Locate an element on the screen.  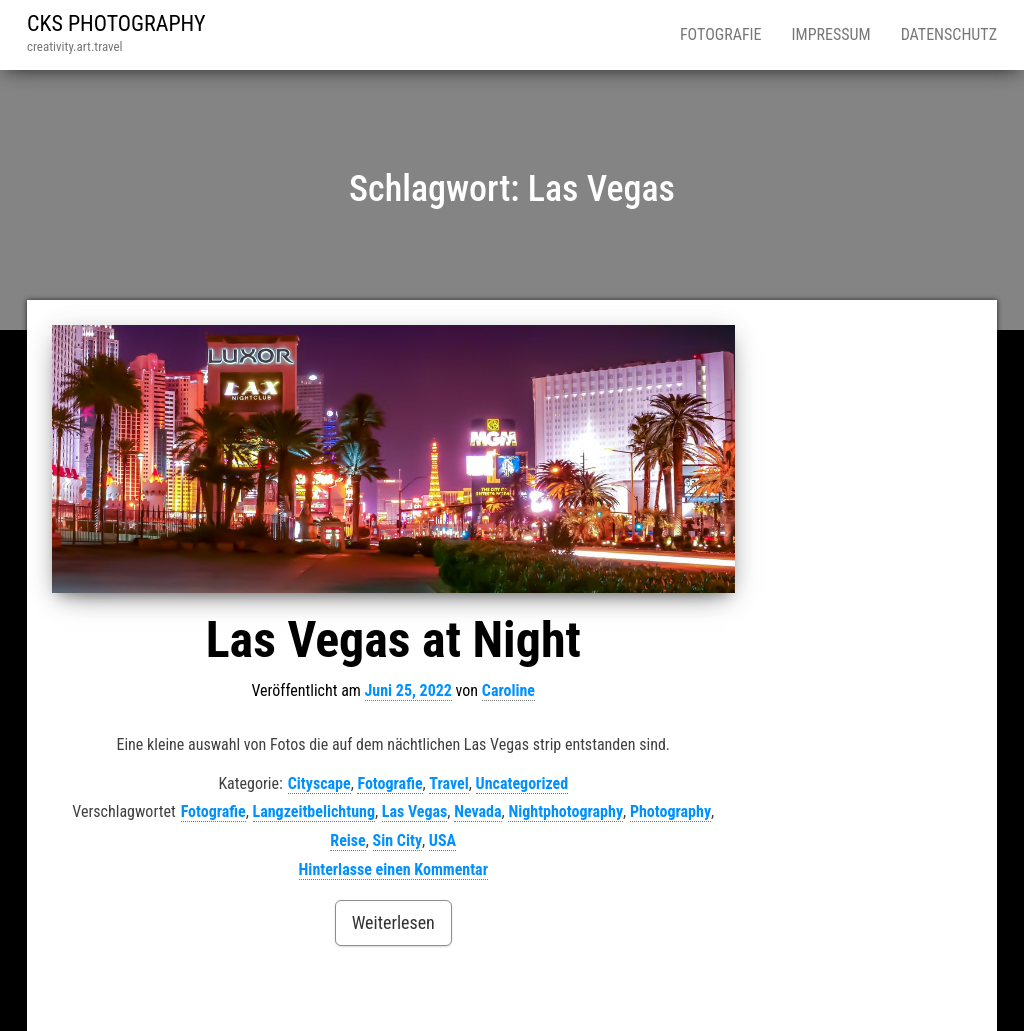
Uncategorized is located at coordinates (522, 783).